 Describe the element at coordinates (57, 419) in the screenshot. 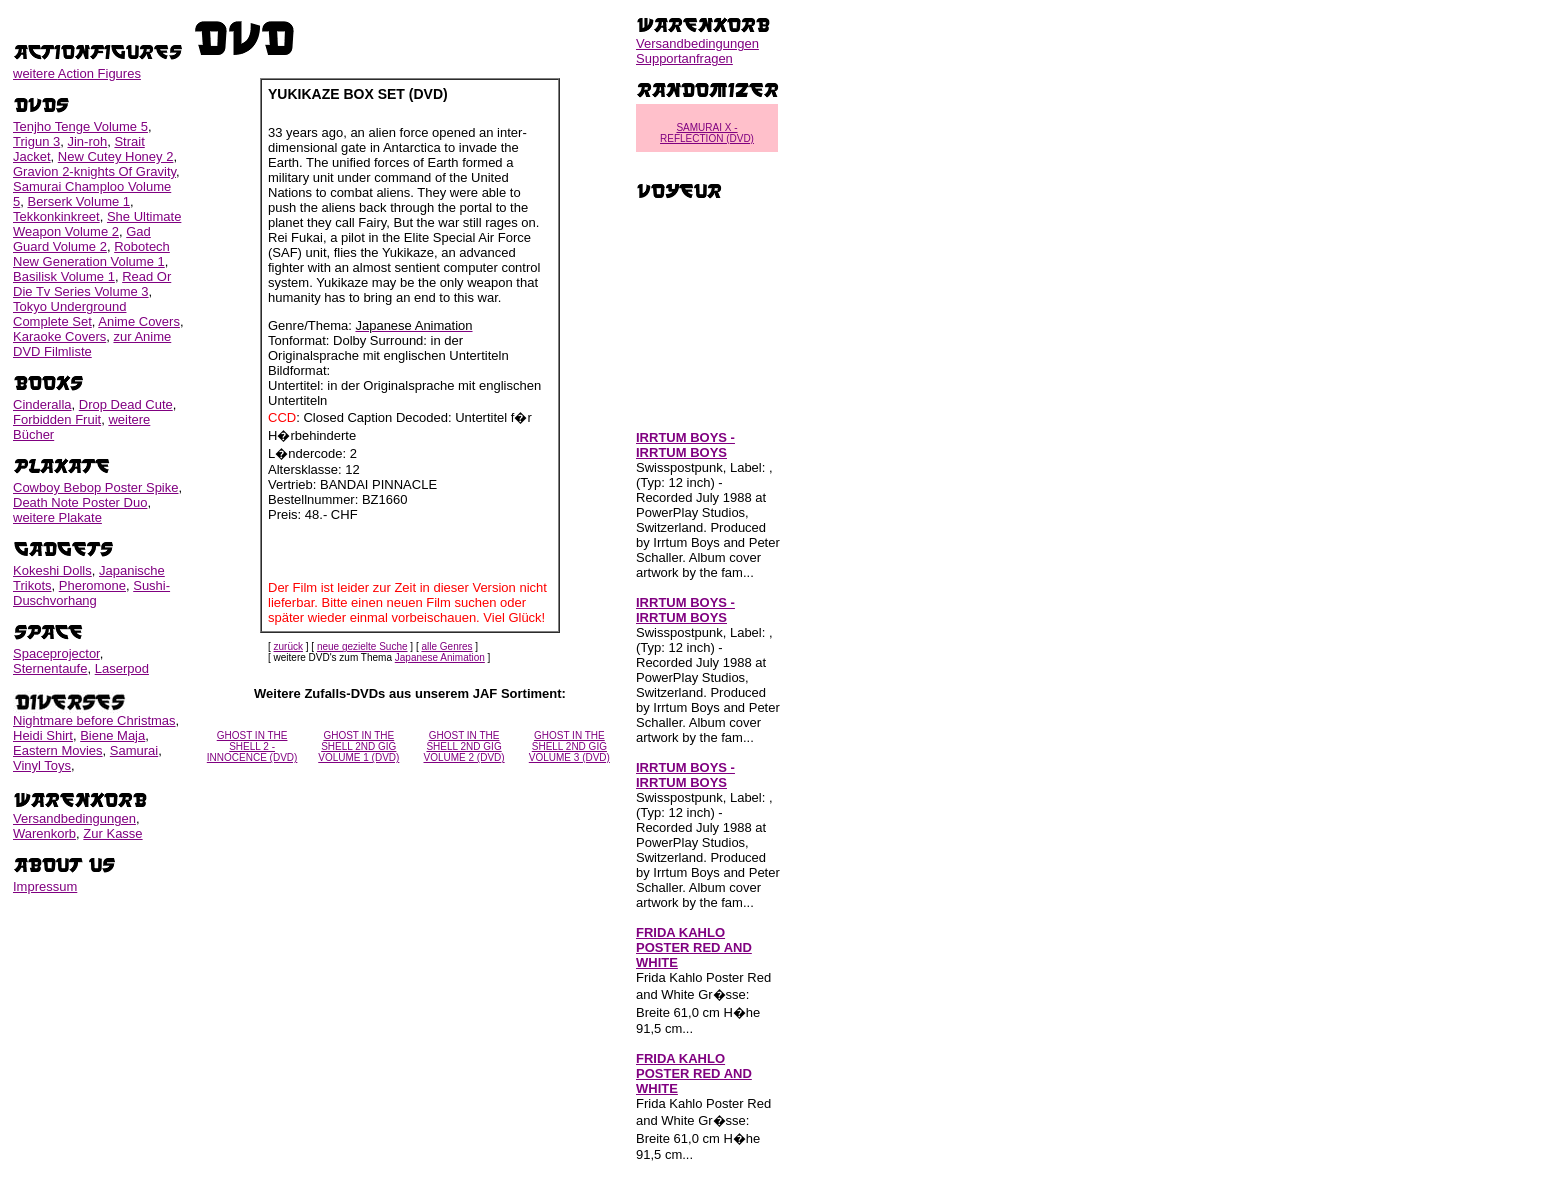

I see `Forbidden Fruit` at that location.